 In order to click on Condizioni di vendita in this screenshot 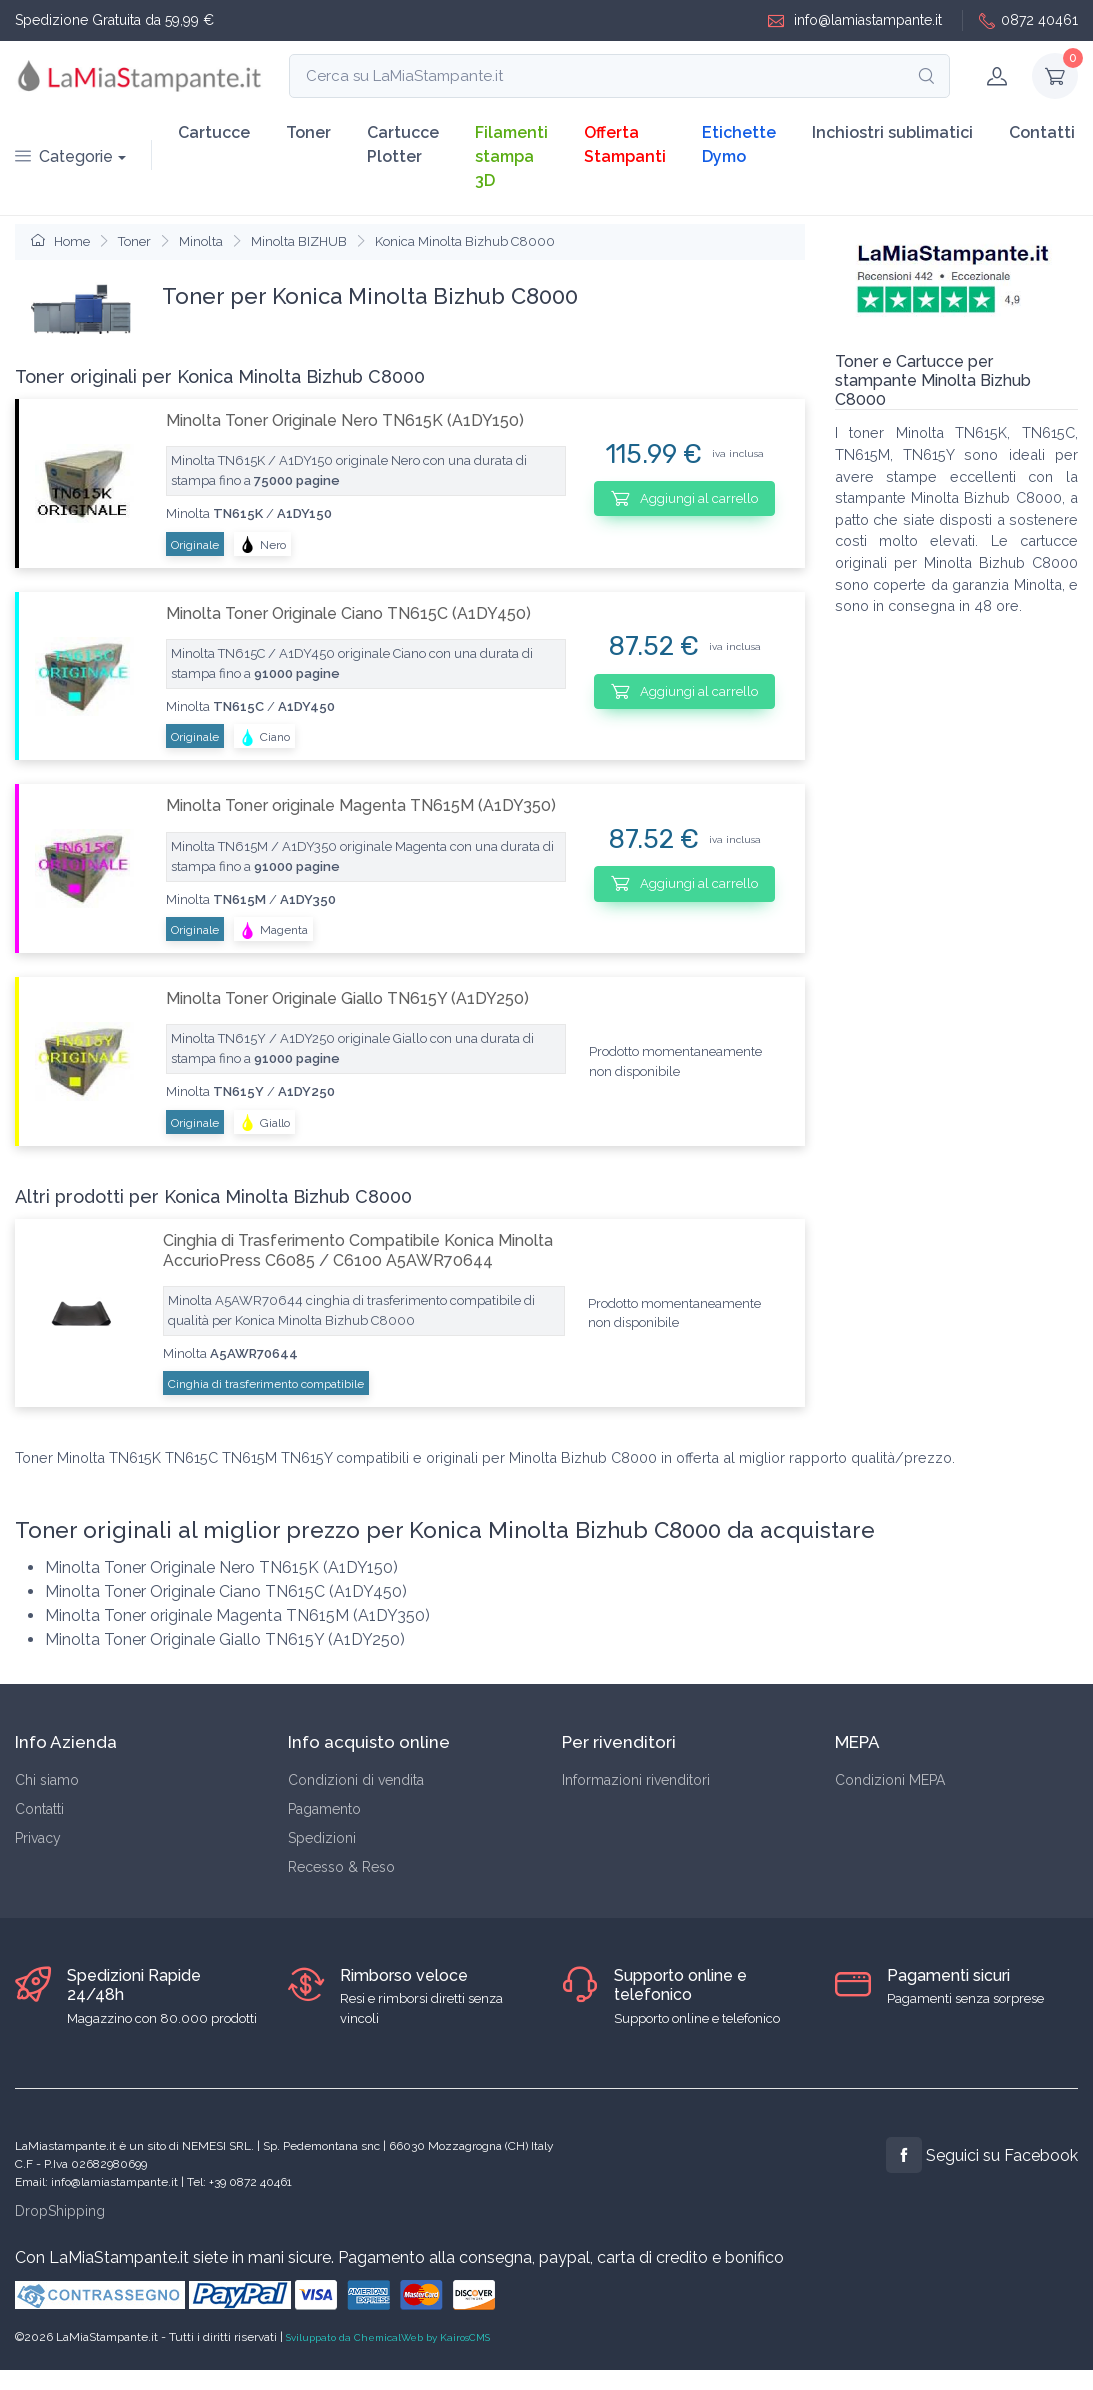, I will do `click(356, 1780)`.